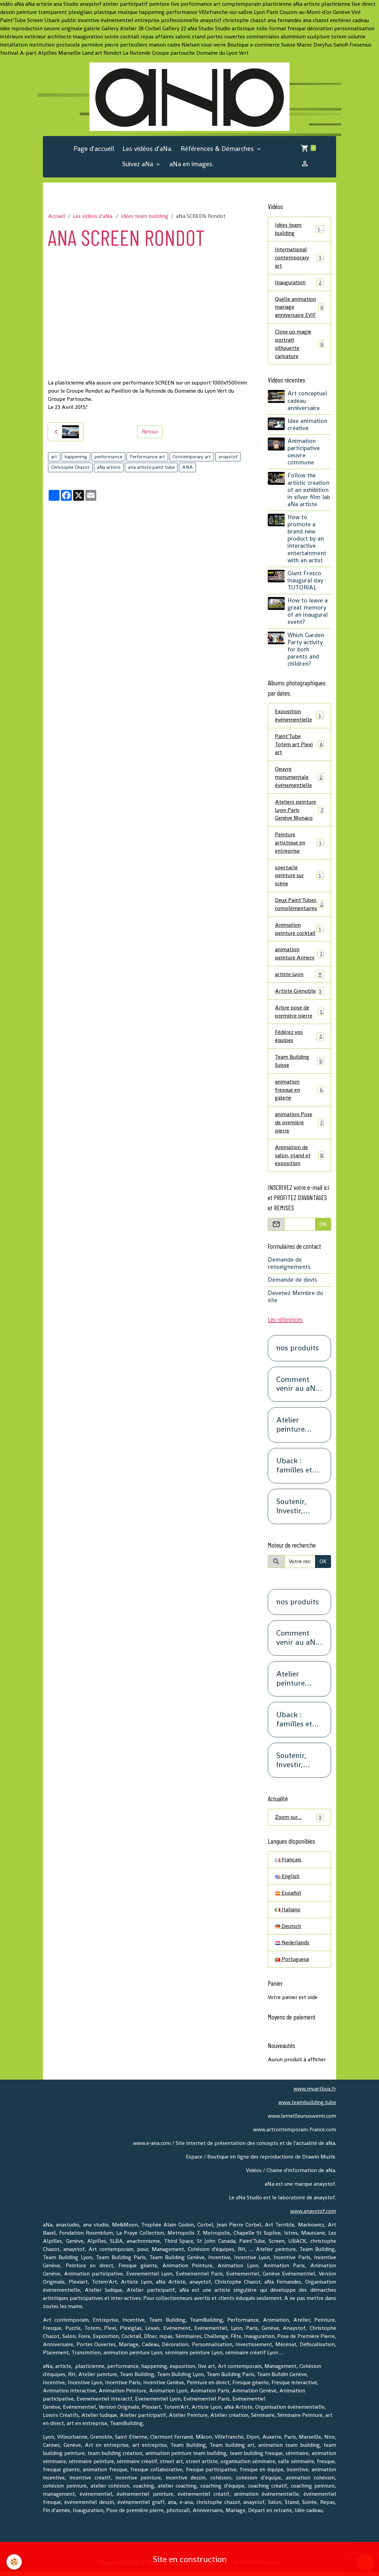  What do you see at coordinates (288, 1896) in the screenshot?
I see `Español` at bounding box center [288, 1896].